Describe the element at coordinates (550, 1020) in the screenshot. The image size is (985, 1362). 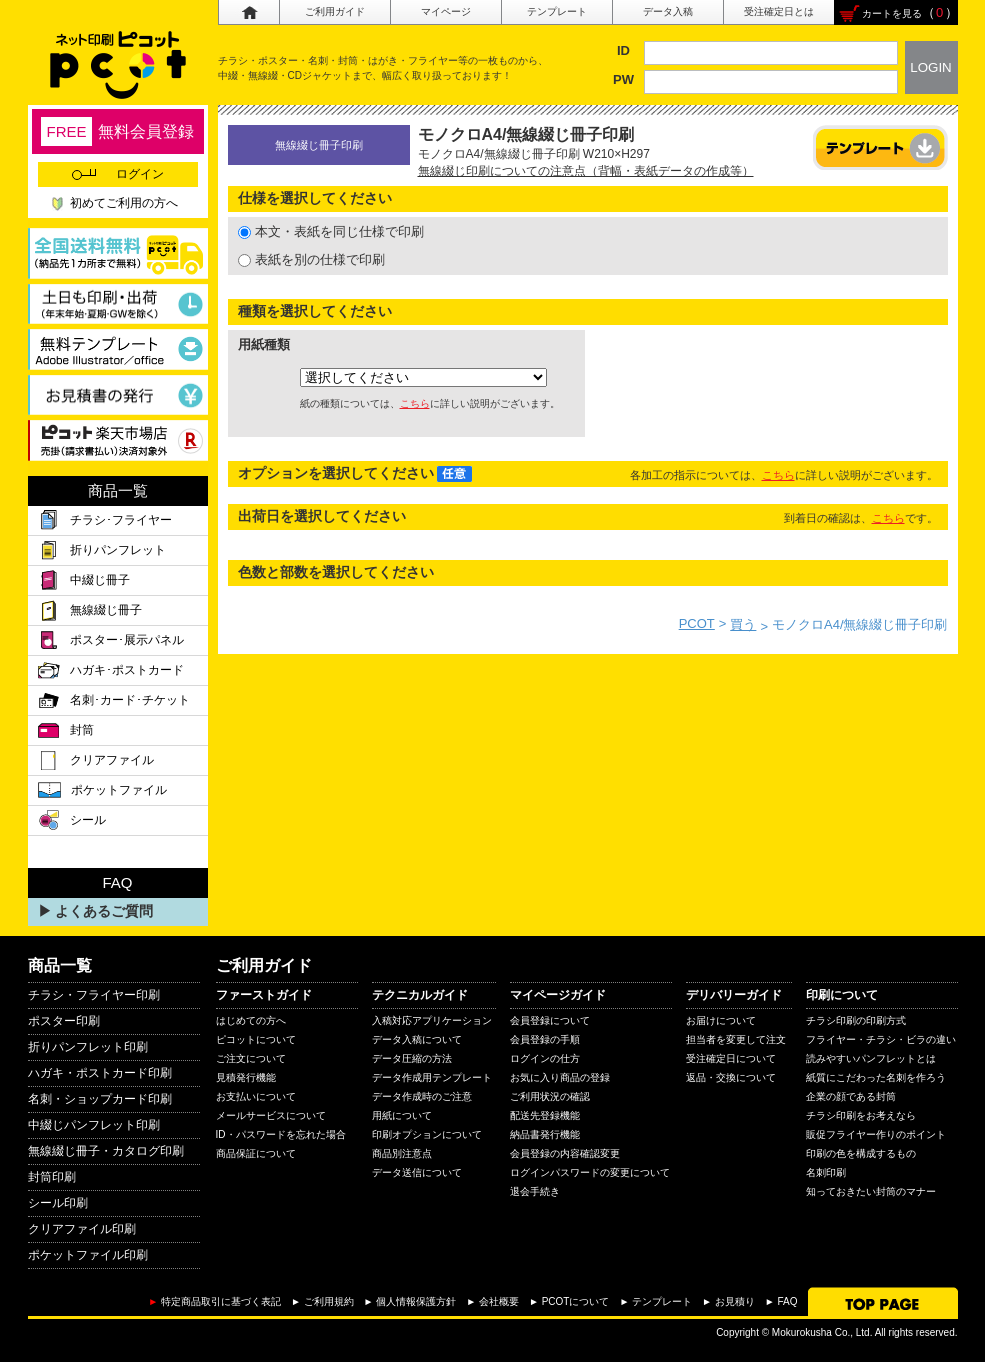
I see `会員登録について` at that location.